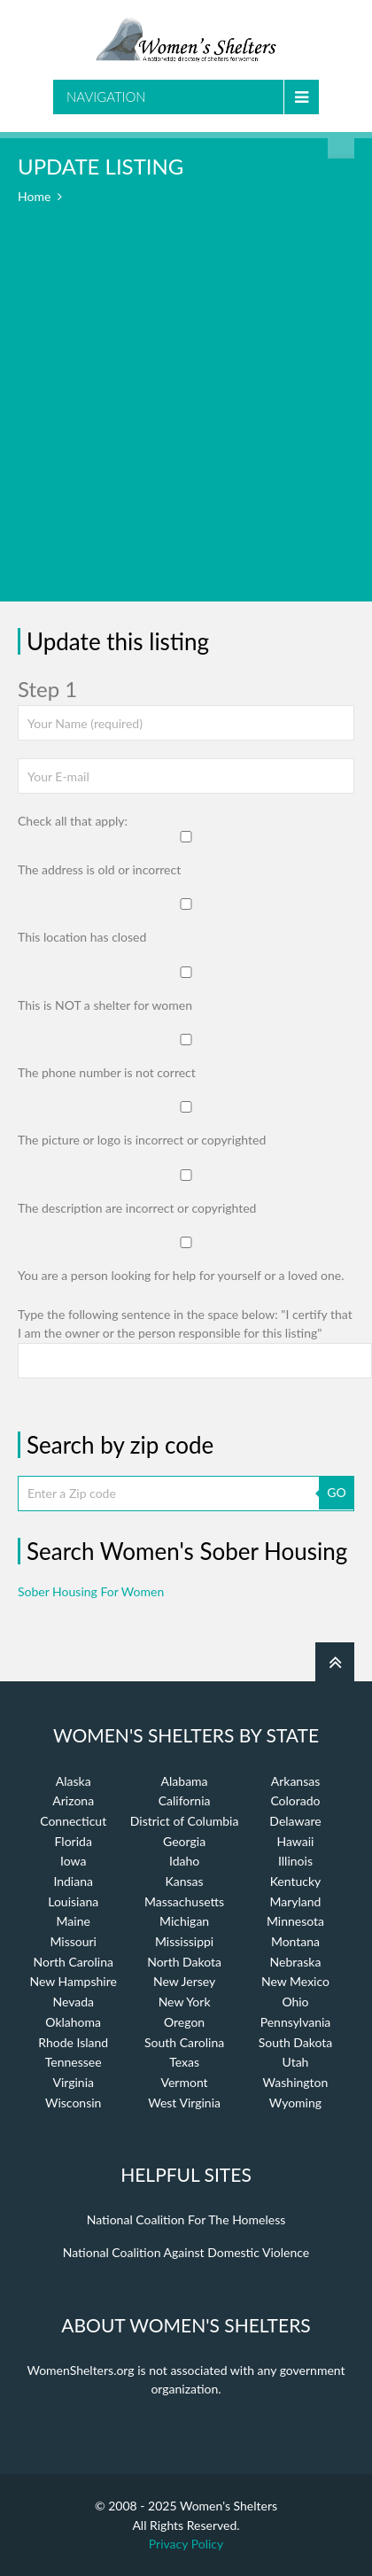 This screenshot has width=372, height=2576. Describe the element at coordinates (296, 2082) in the screenshot. I see `Washington` at that location.